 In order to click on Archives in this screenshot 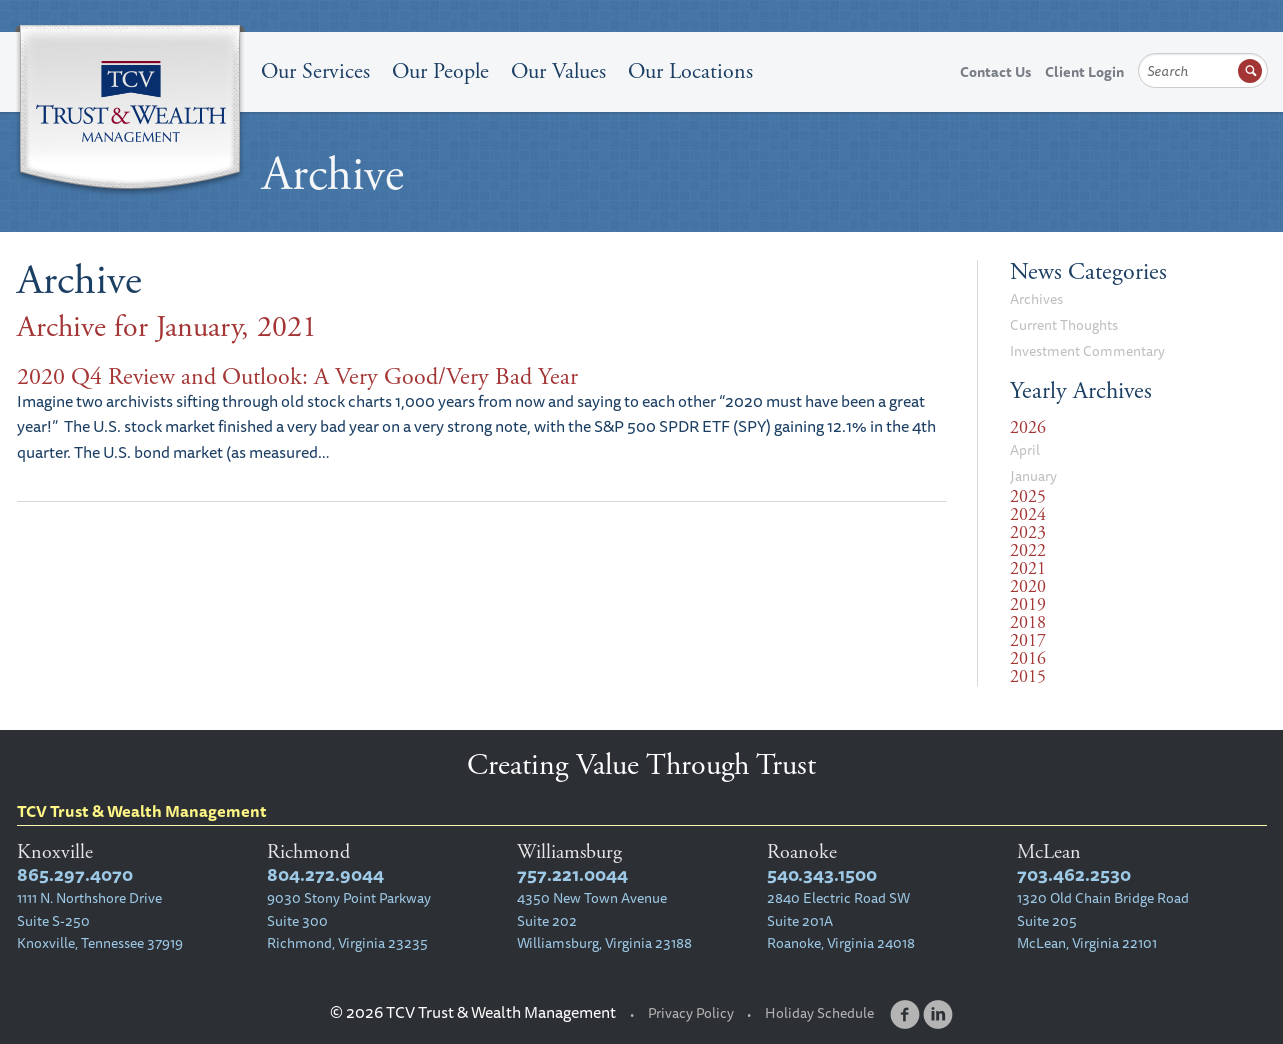, I will do `click(1036, 299)`.